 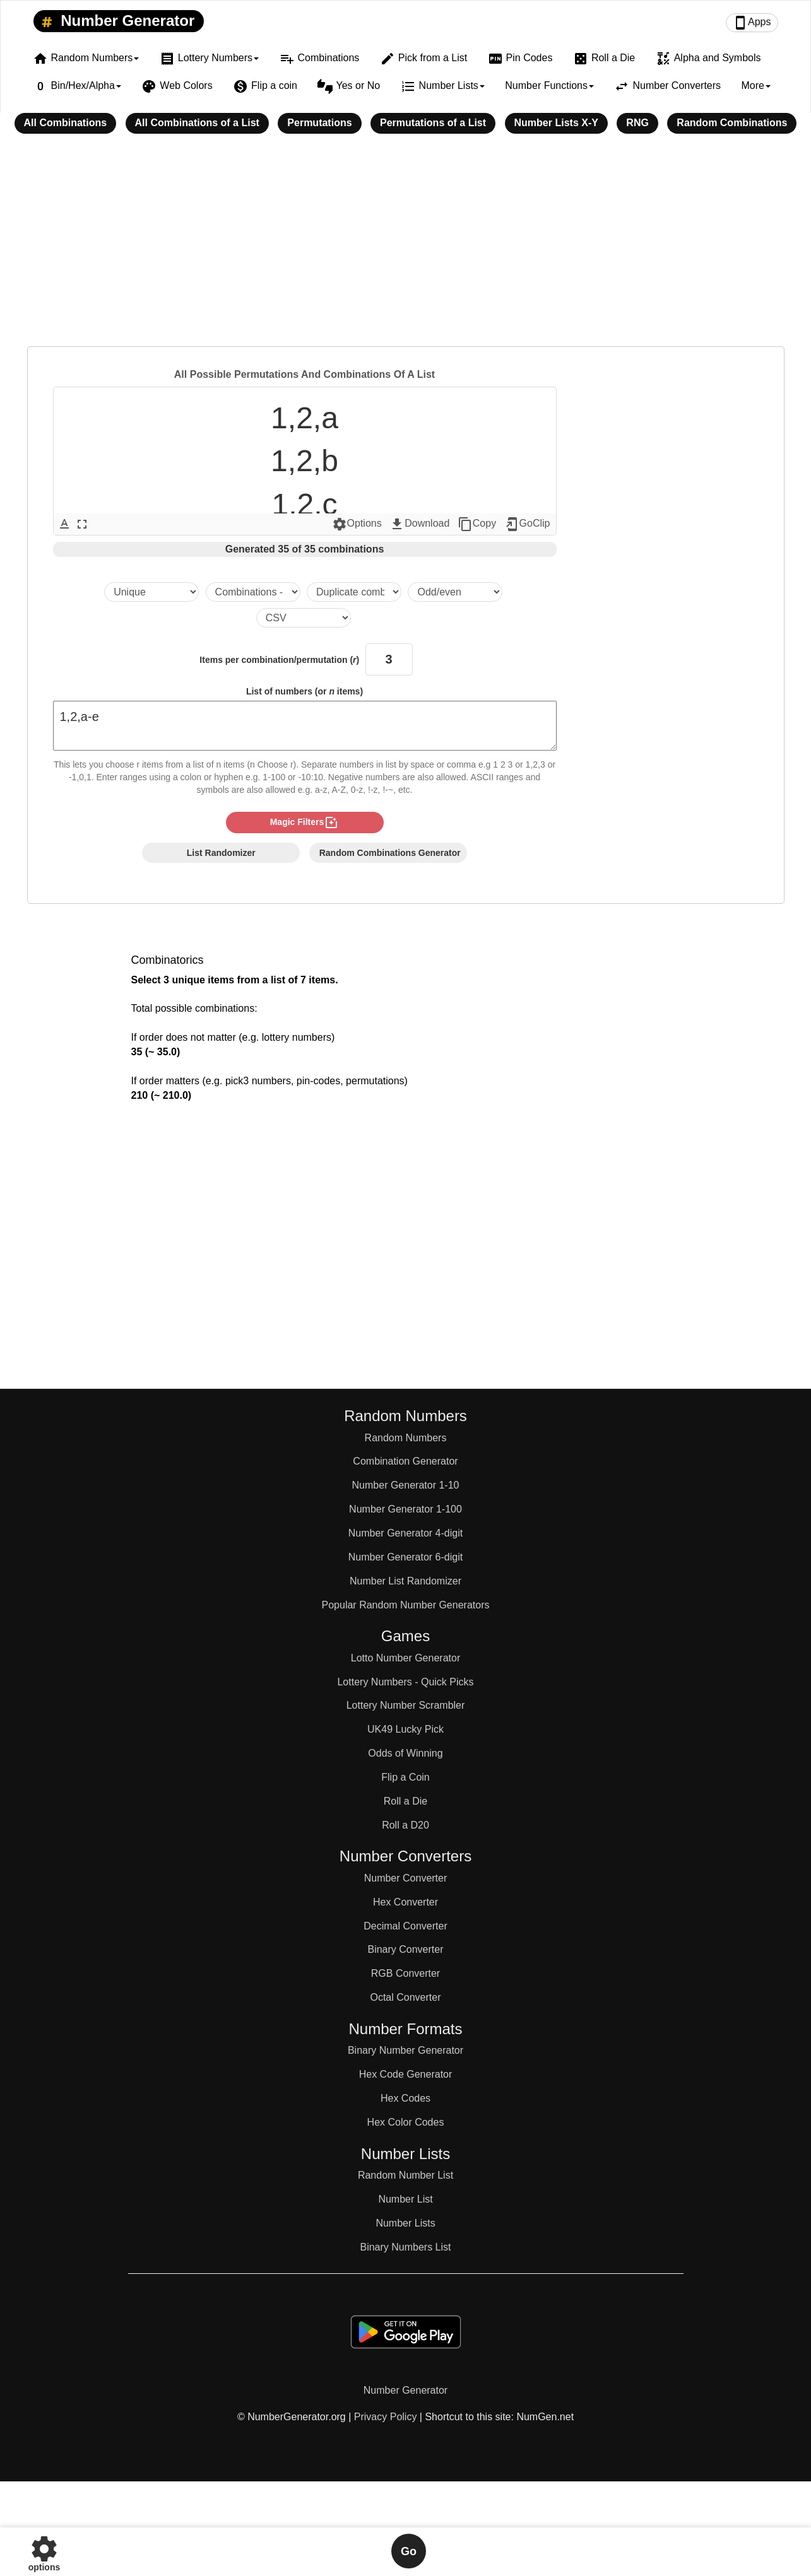 I want to click on Hex Color Codes, so click(x=405, y=2122).